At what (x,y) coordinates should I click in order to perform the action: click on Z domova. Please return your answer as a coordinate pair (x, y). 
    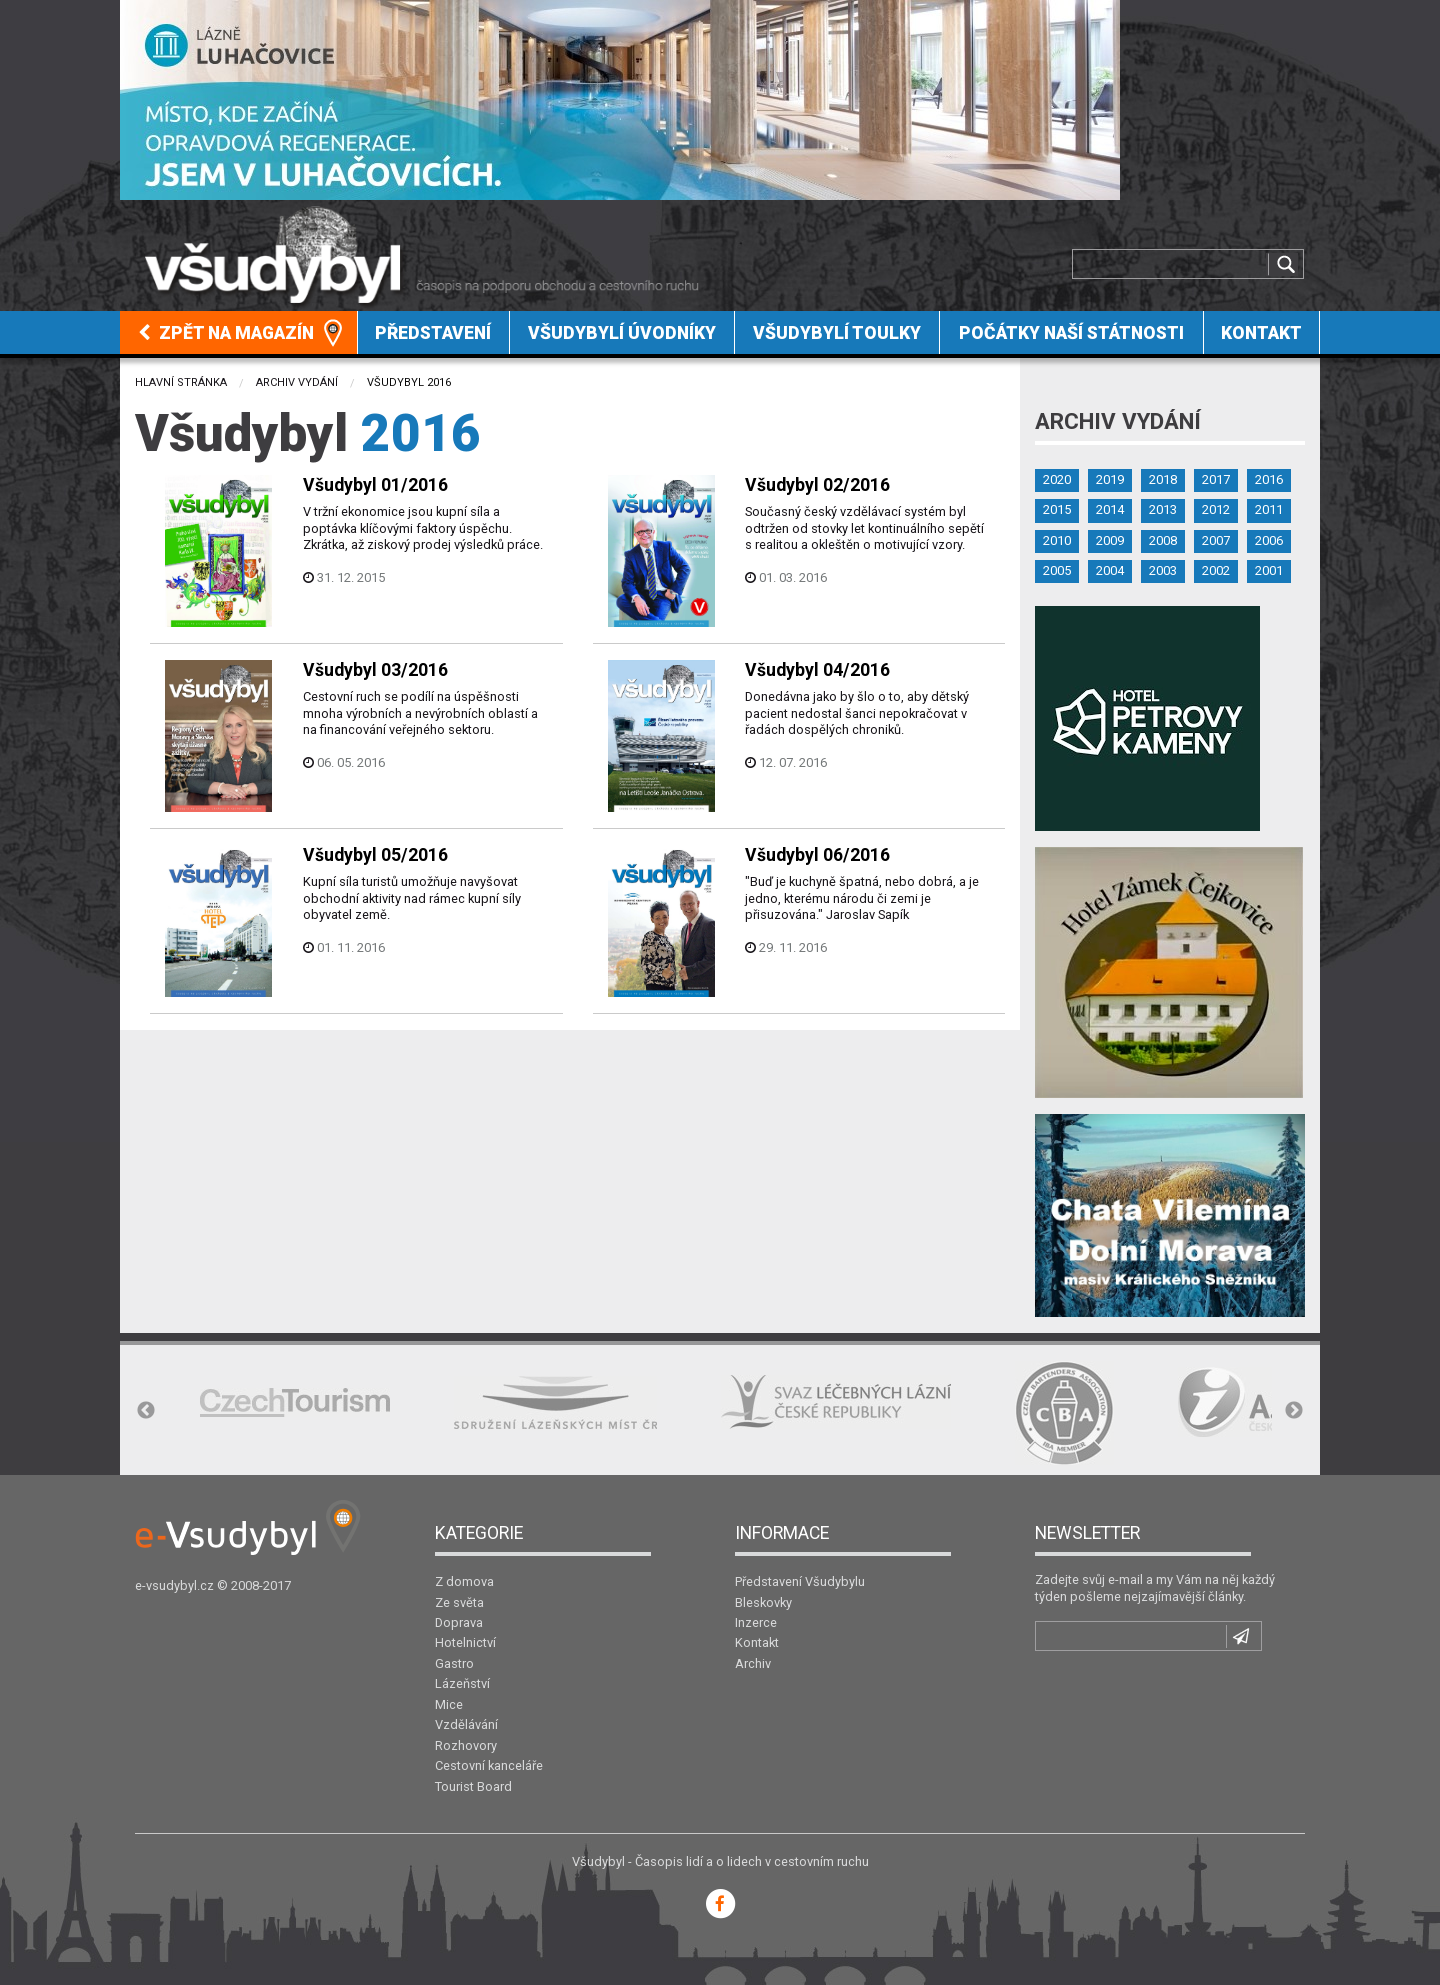
    Looking at the image, I should click on (464, 1581).